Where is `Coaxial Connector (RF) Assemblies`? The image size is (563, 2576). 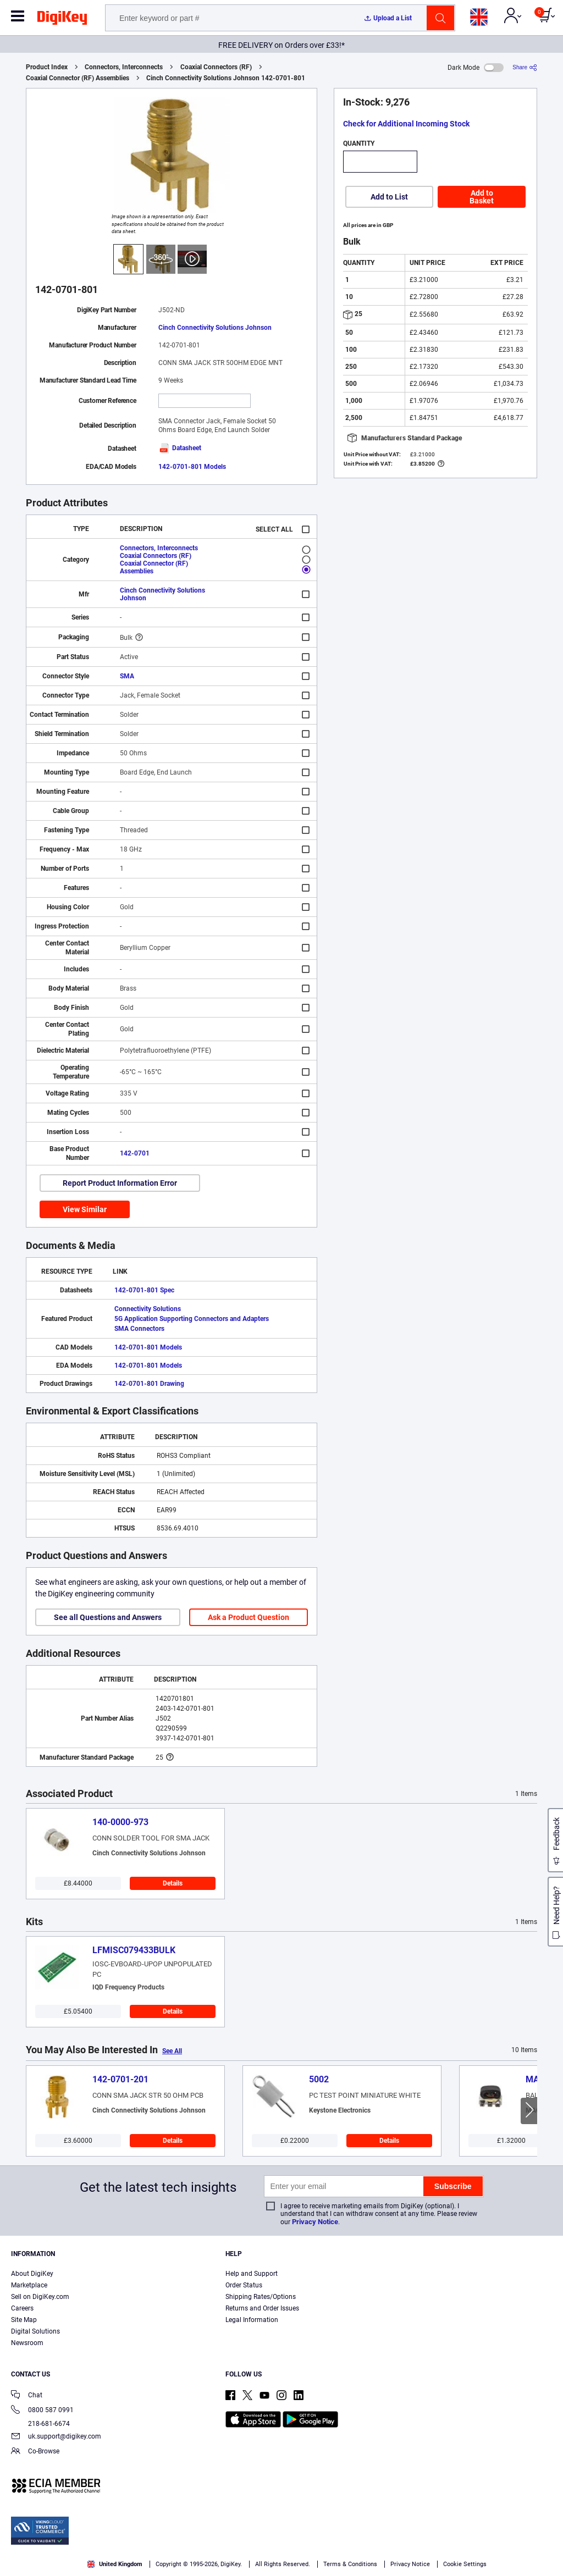
Coaxial Connector (RF) Assemblies is located at coordinates (77, 78).